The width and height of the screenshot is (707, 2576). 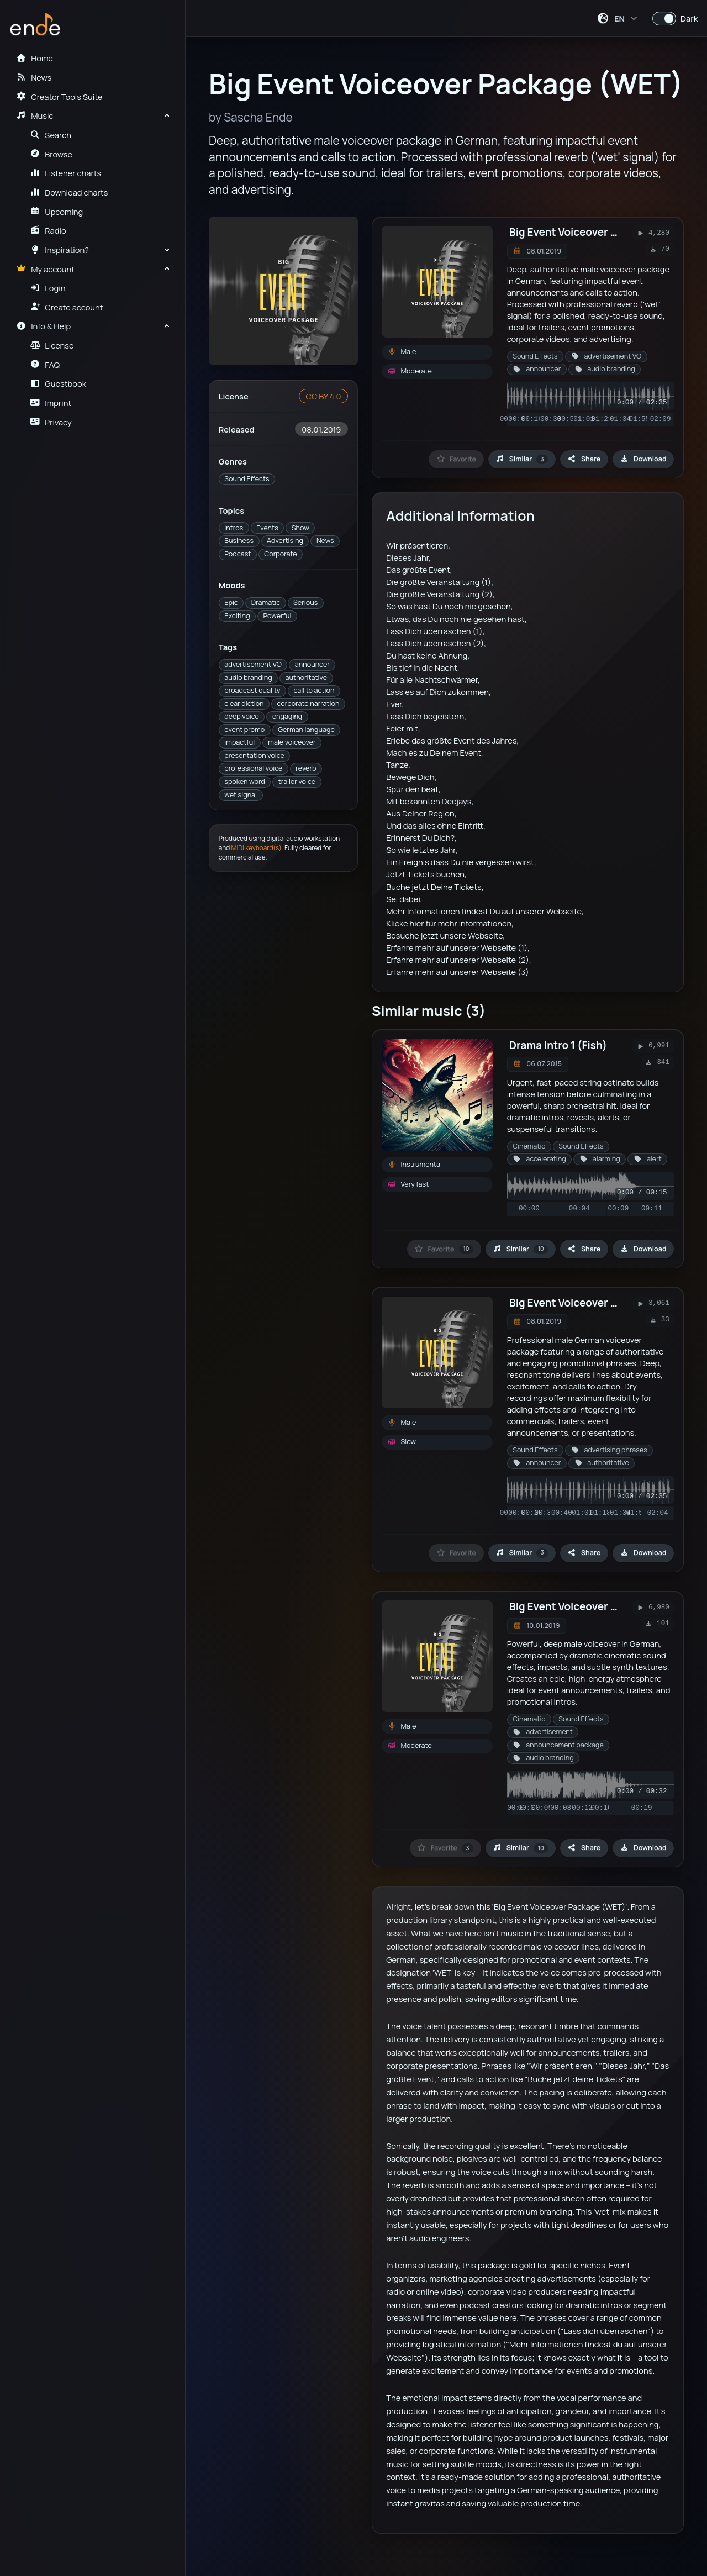 I want to click on Corporate, so click(x=280, y=554).